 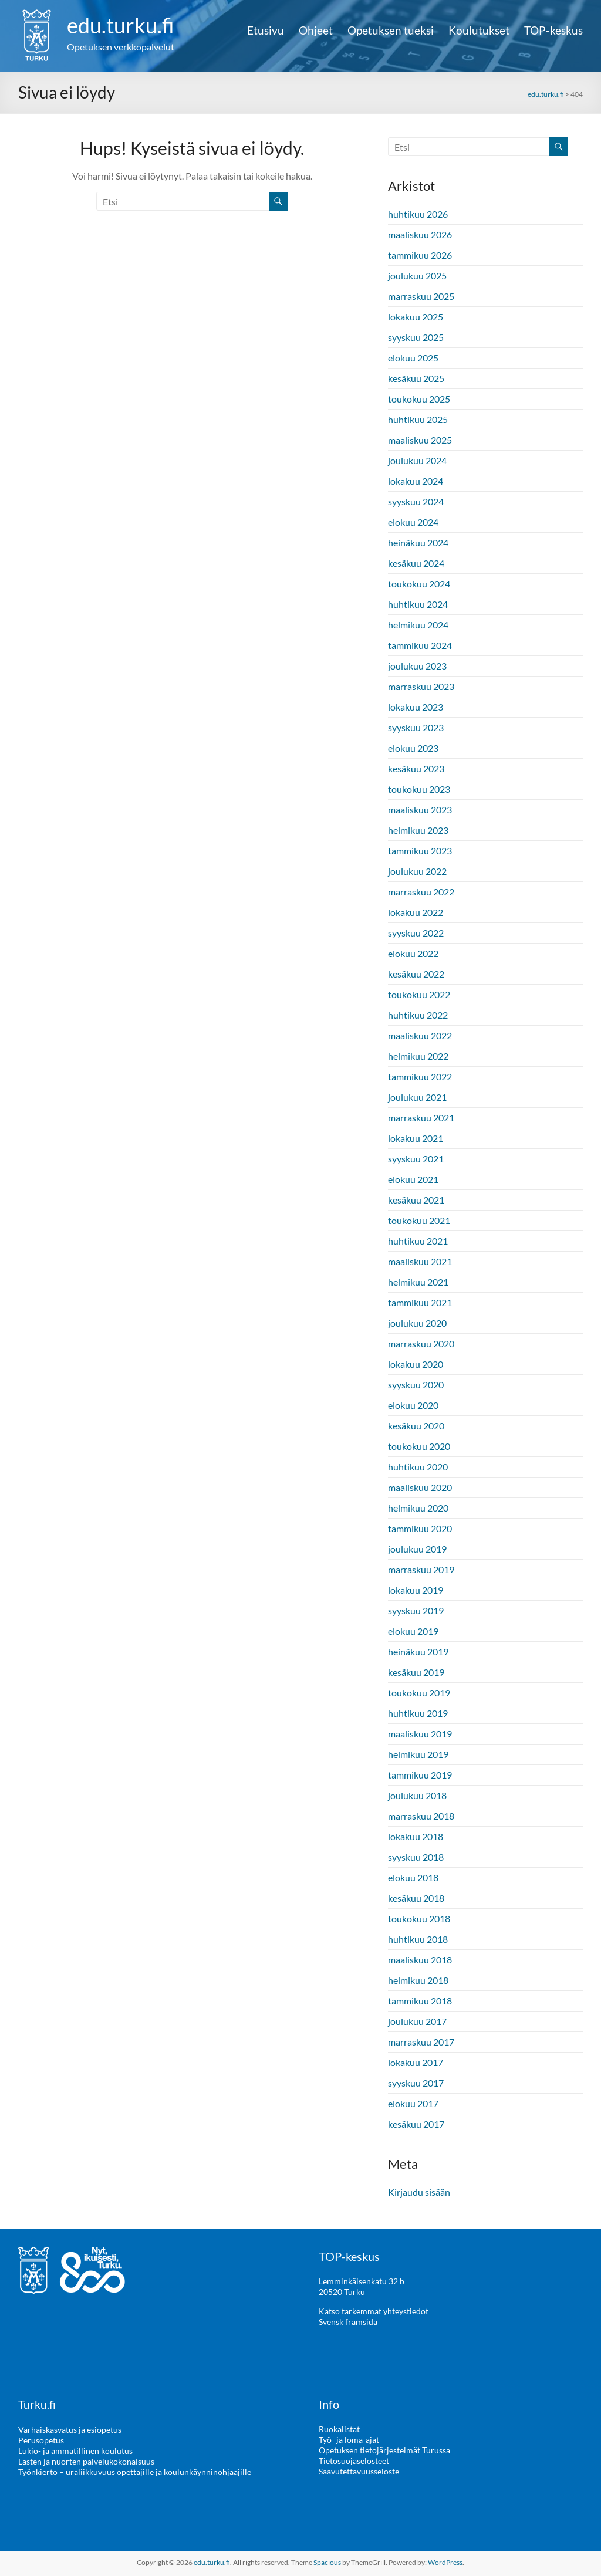 What do you see at coordinates (339, 2429) in the screenshot?
I see `Ruokalistat` at bounding box center [339, 2429].